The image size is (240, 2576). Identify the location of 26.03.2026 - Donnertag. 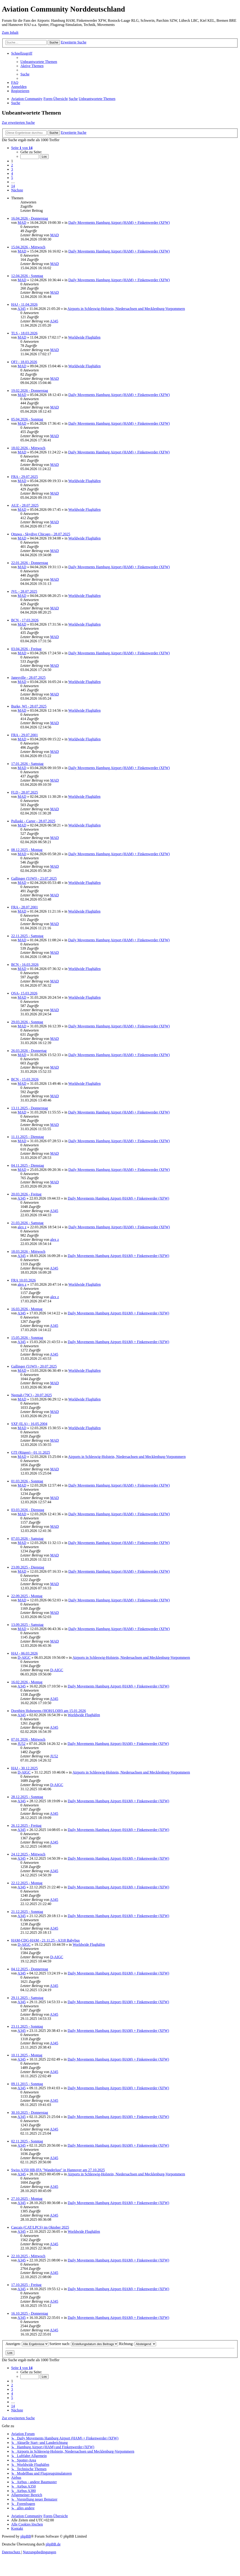
(29, 1051).